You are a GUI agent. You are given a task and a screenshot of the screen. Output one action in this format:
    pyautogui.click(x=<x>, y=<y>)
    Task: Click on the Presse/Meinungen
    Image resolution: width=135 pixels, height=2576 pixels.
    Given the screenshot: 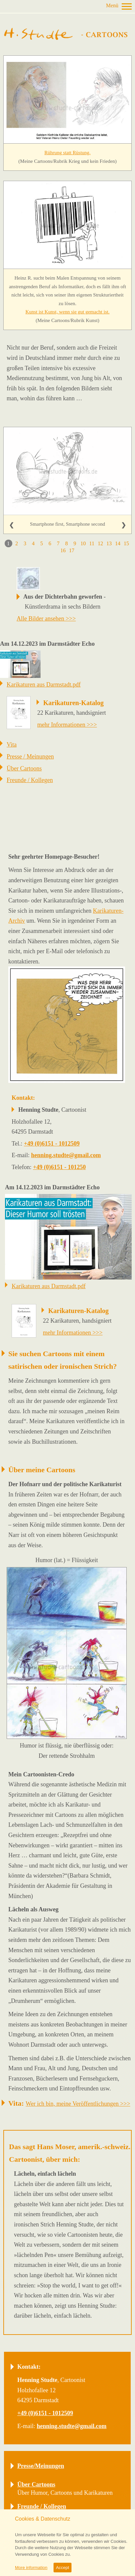 What is the action you would take?
    pyautogui.click(x=40, y=2466)
    